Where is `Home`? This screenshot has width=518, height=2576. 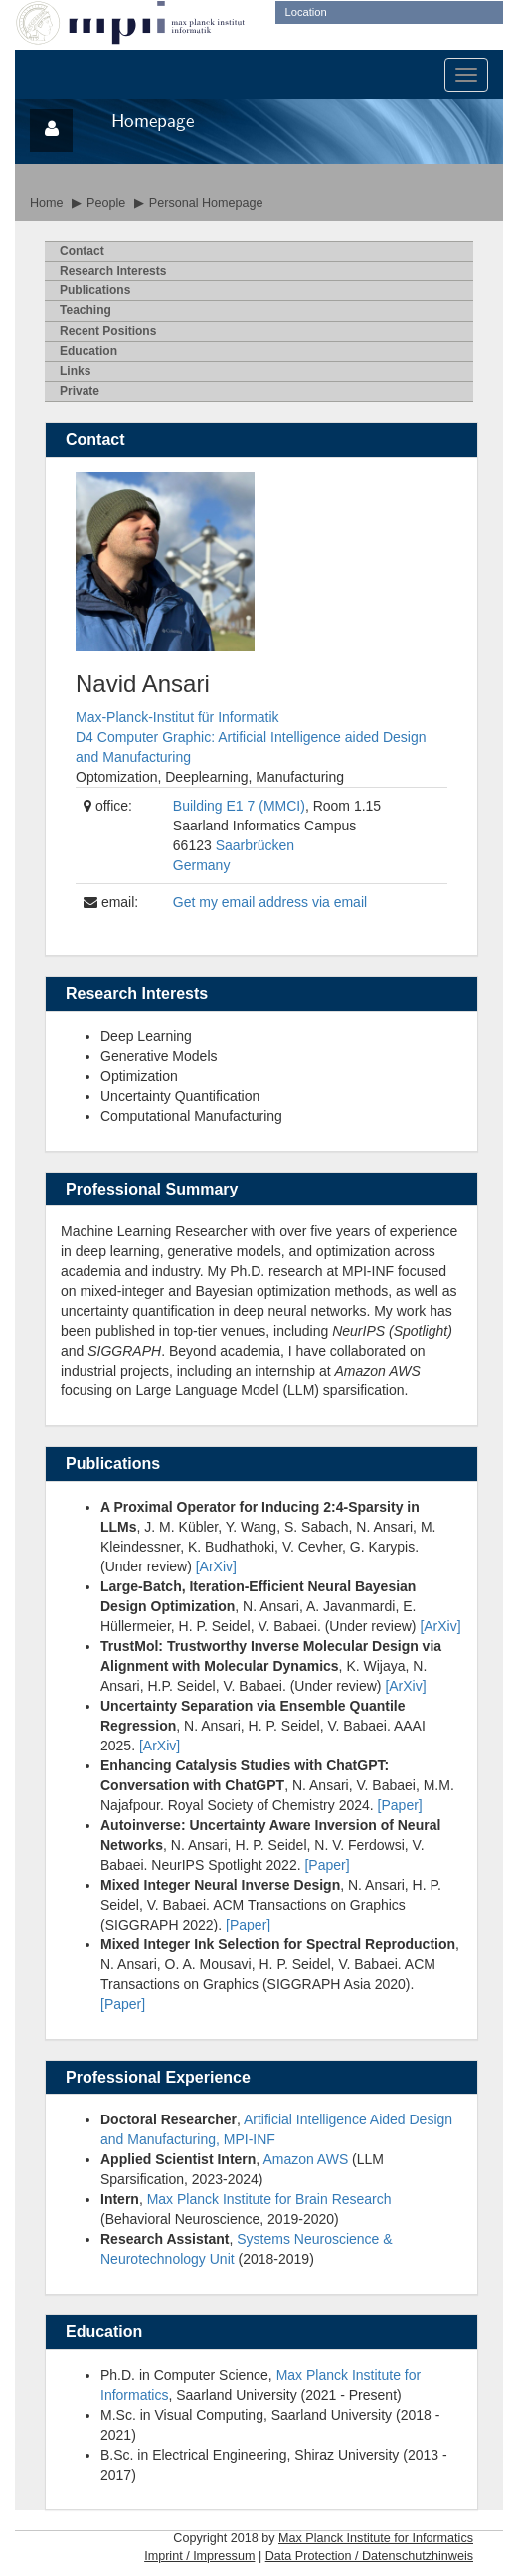 Home is located at coordinates (47, 203).